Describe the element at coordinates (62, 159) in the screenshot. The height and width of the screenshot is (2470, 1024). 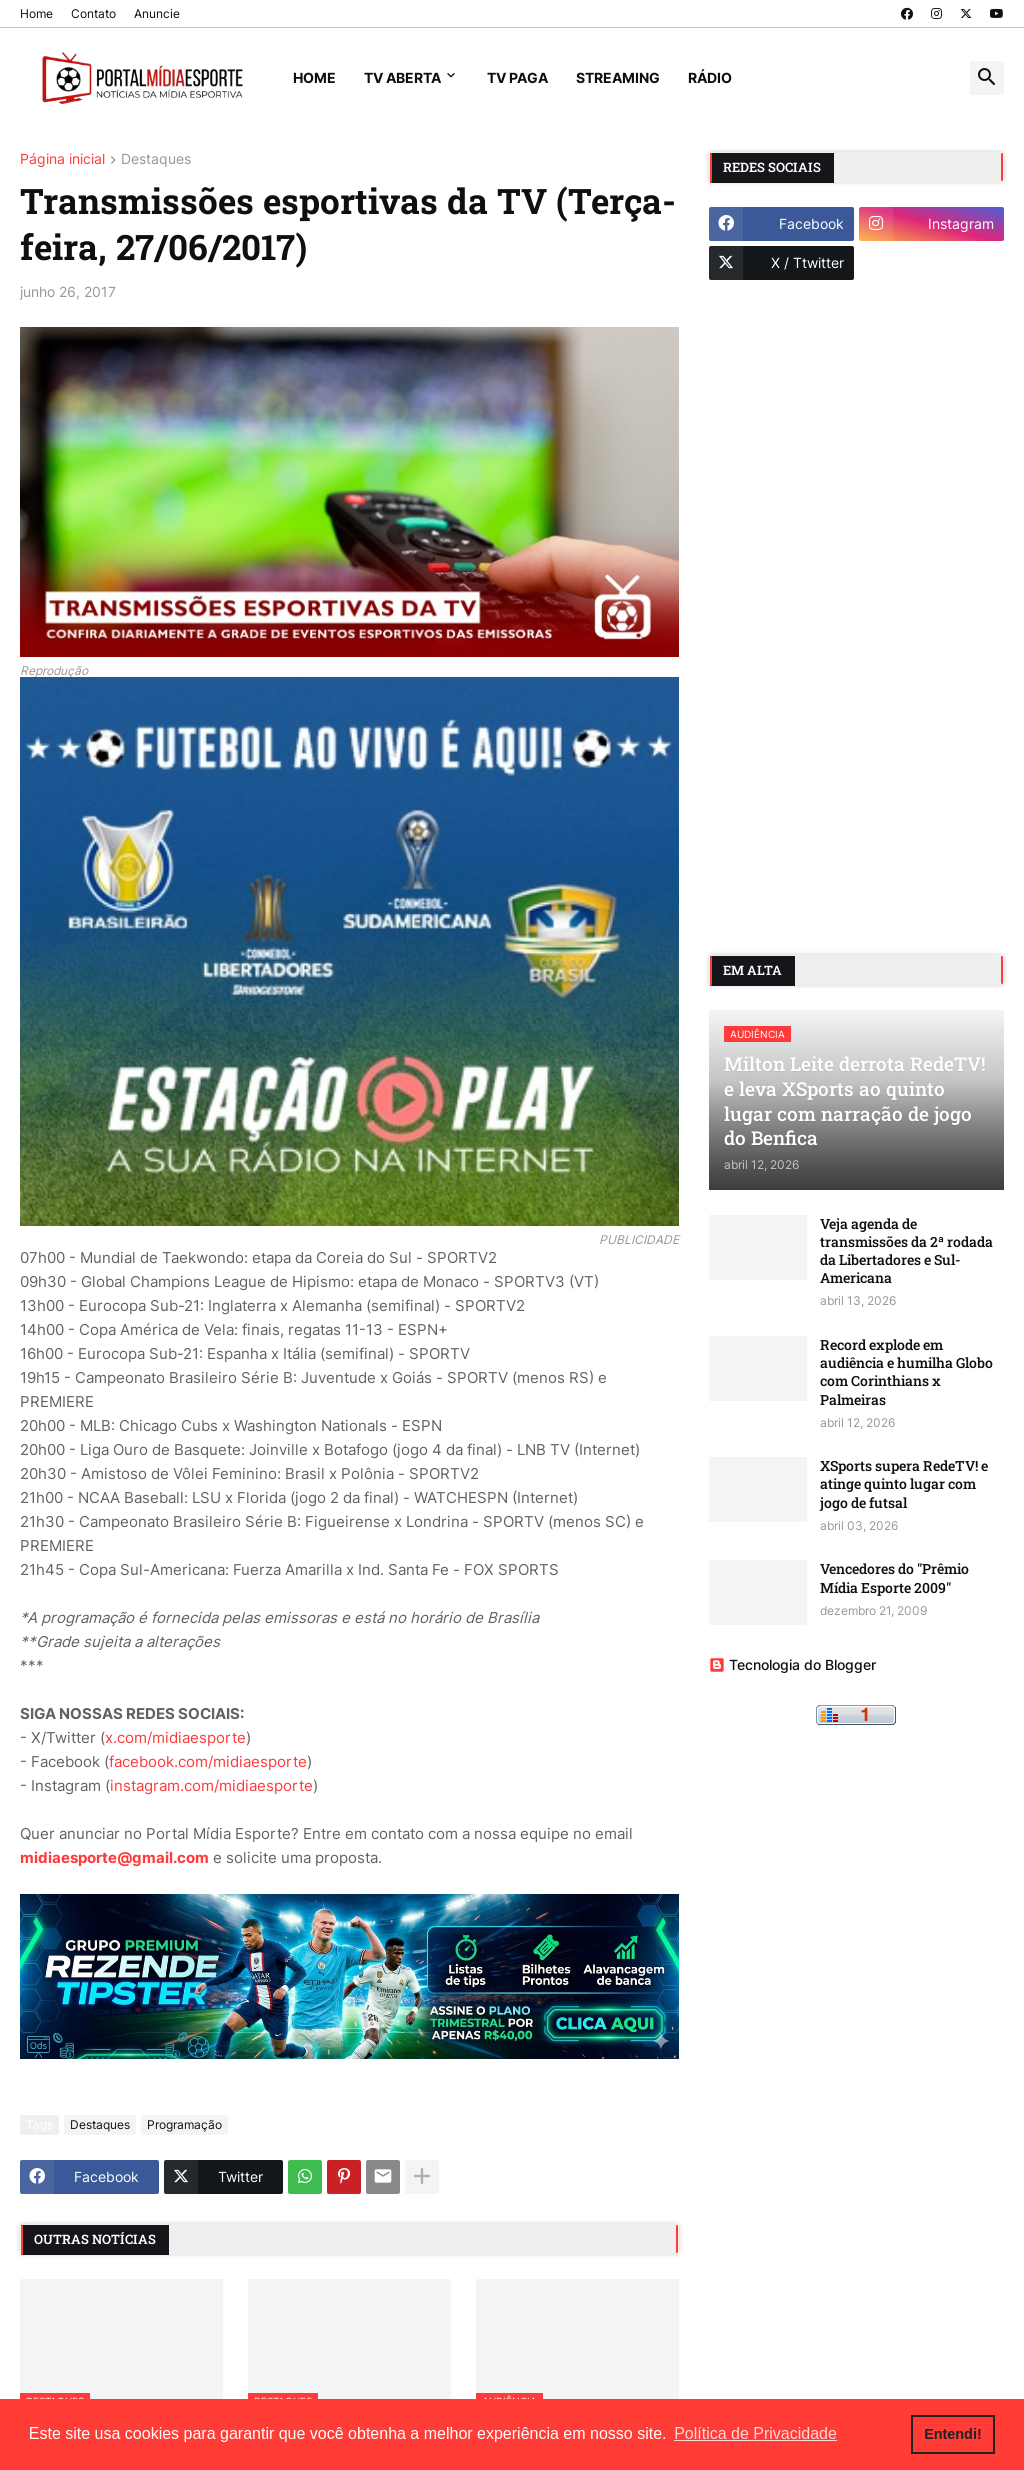
I see `Página inicial` at that location.